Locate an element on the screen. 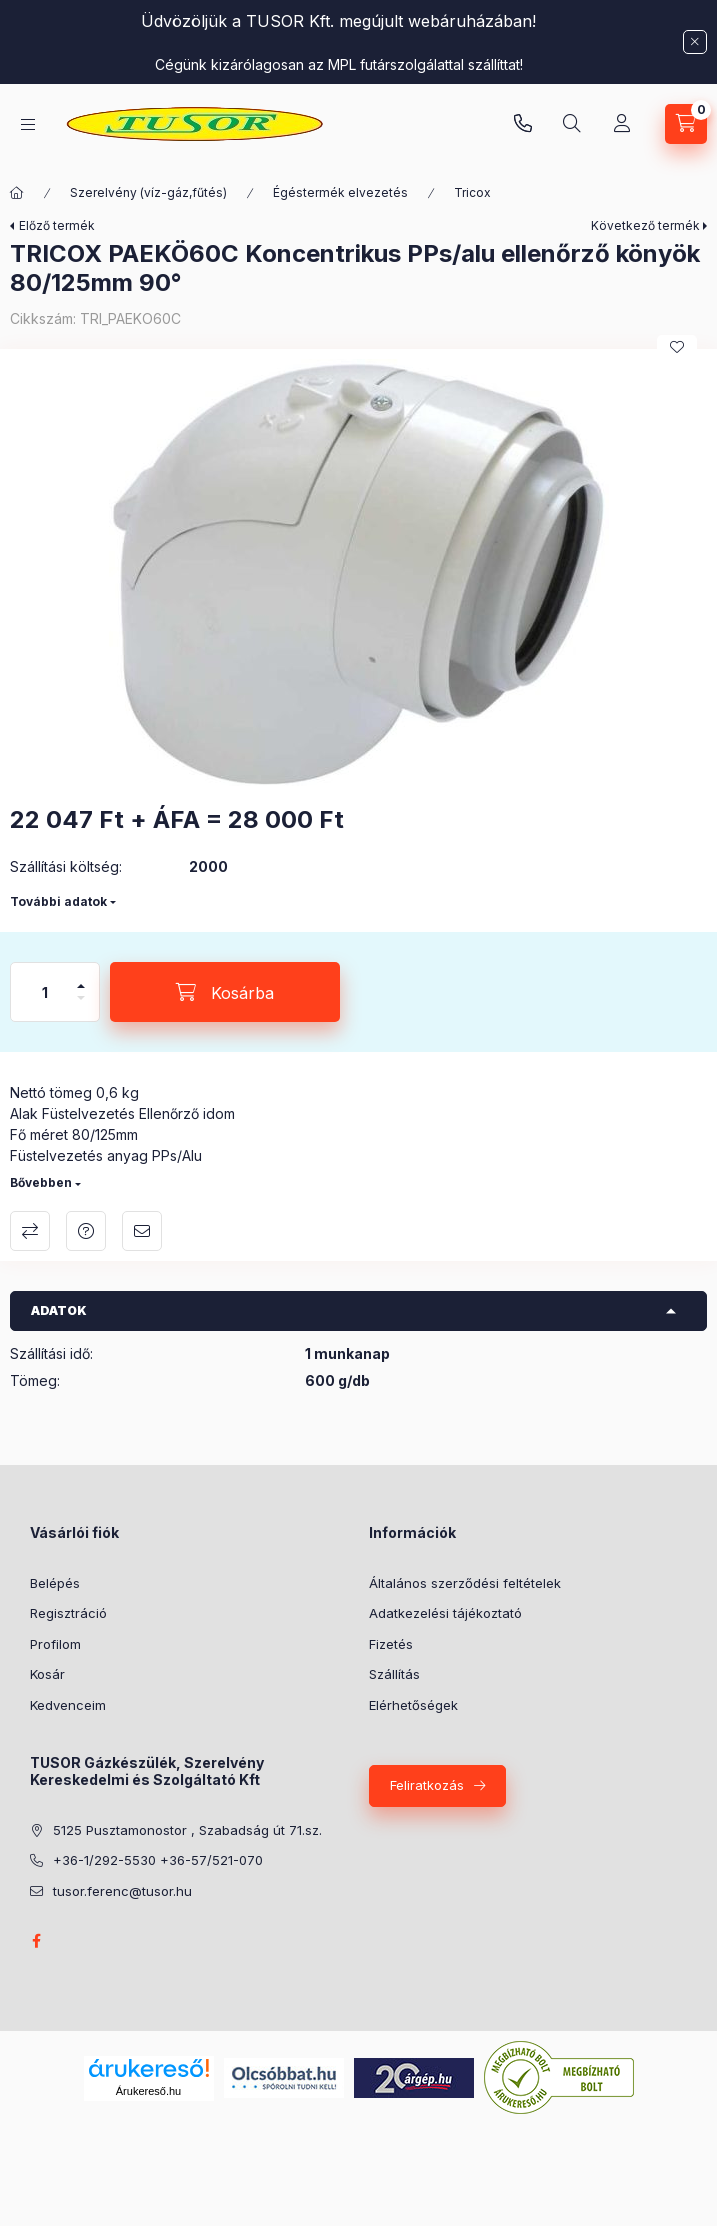 The height and width of the screenshot is (2226, 717). +36-1/292-5530 +36-57/521-070 is located at coordinates (158, 1860).